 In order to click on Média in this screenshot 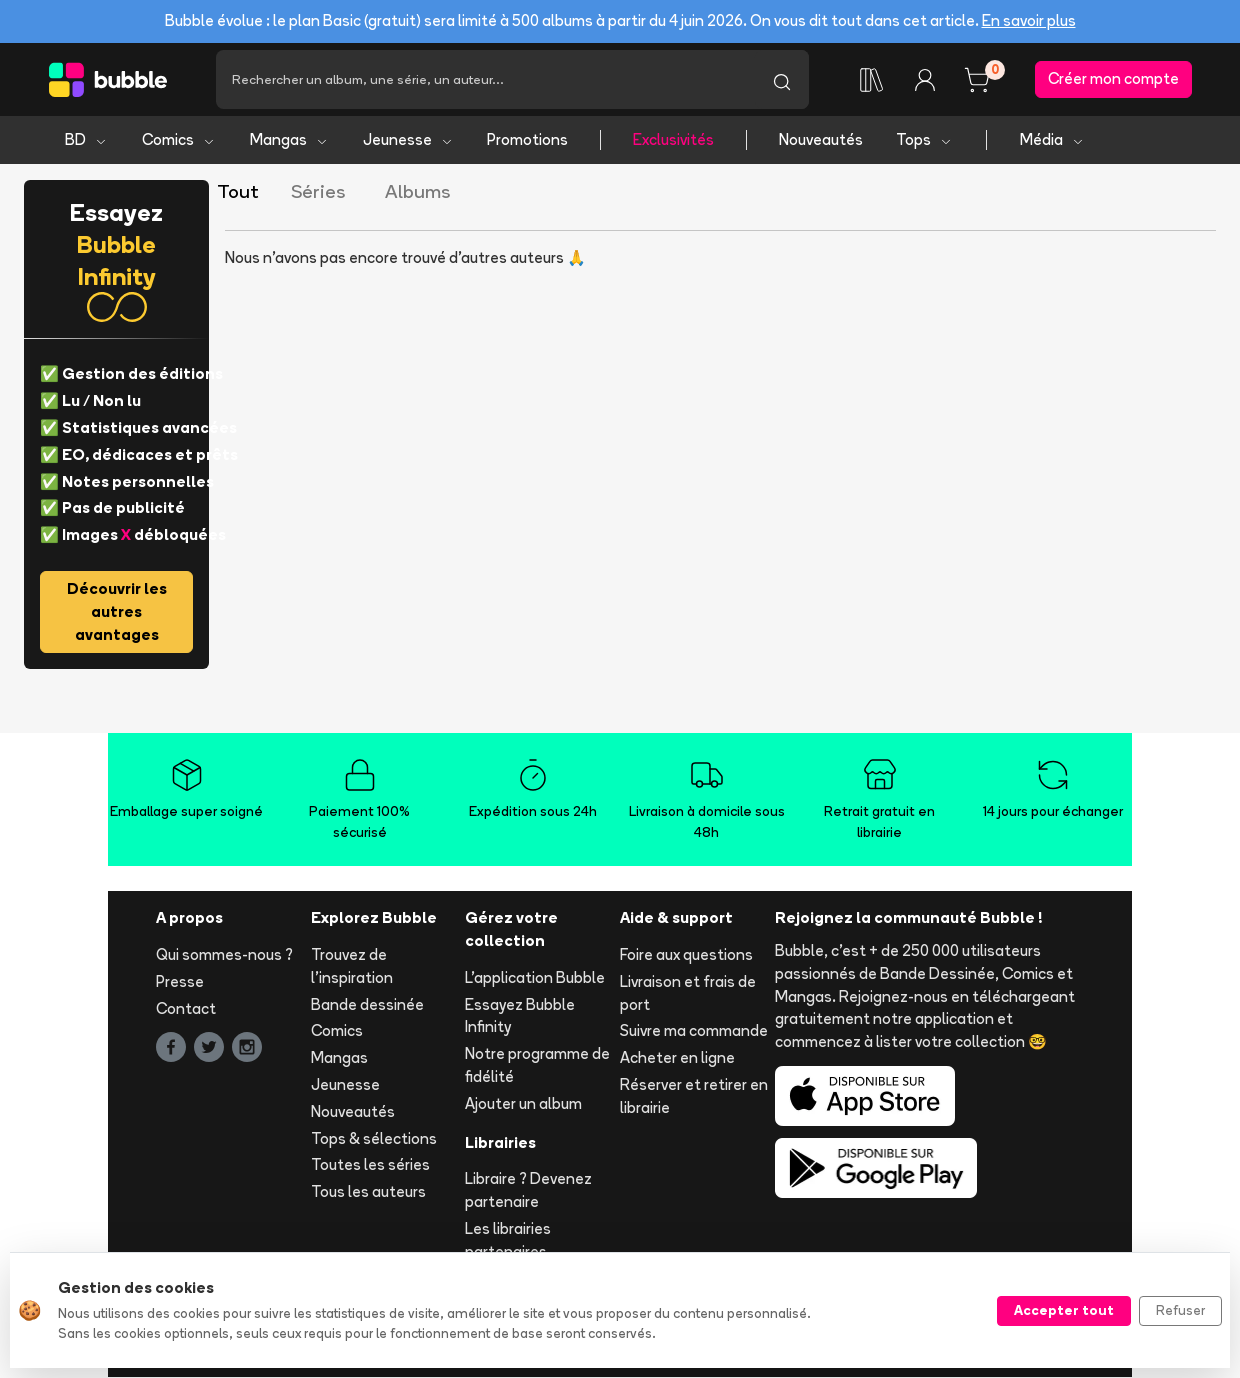, I will do `click(1052, 140)`.